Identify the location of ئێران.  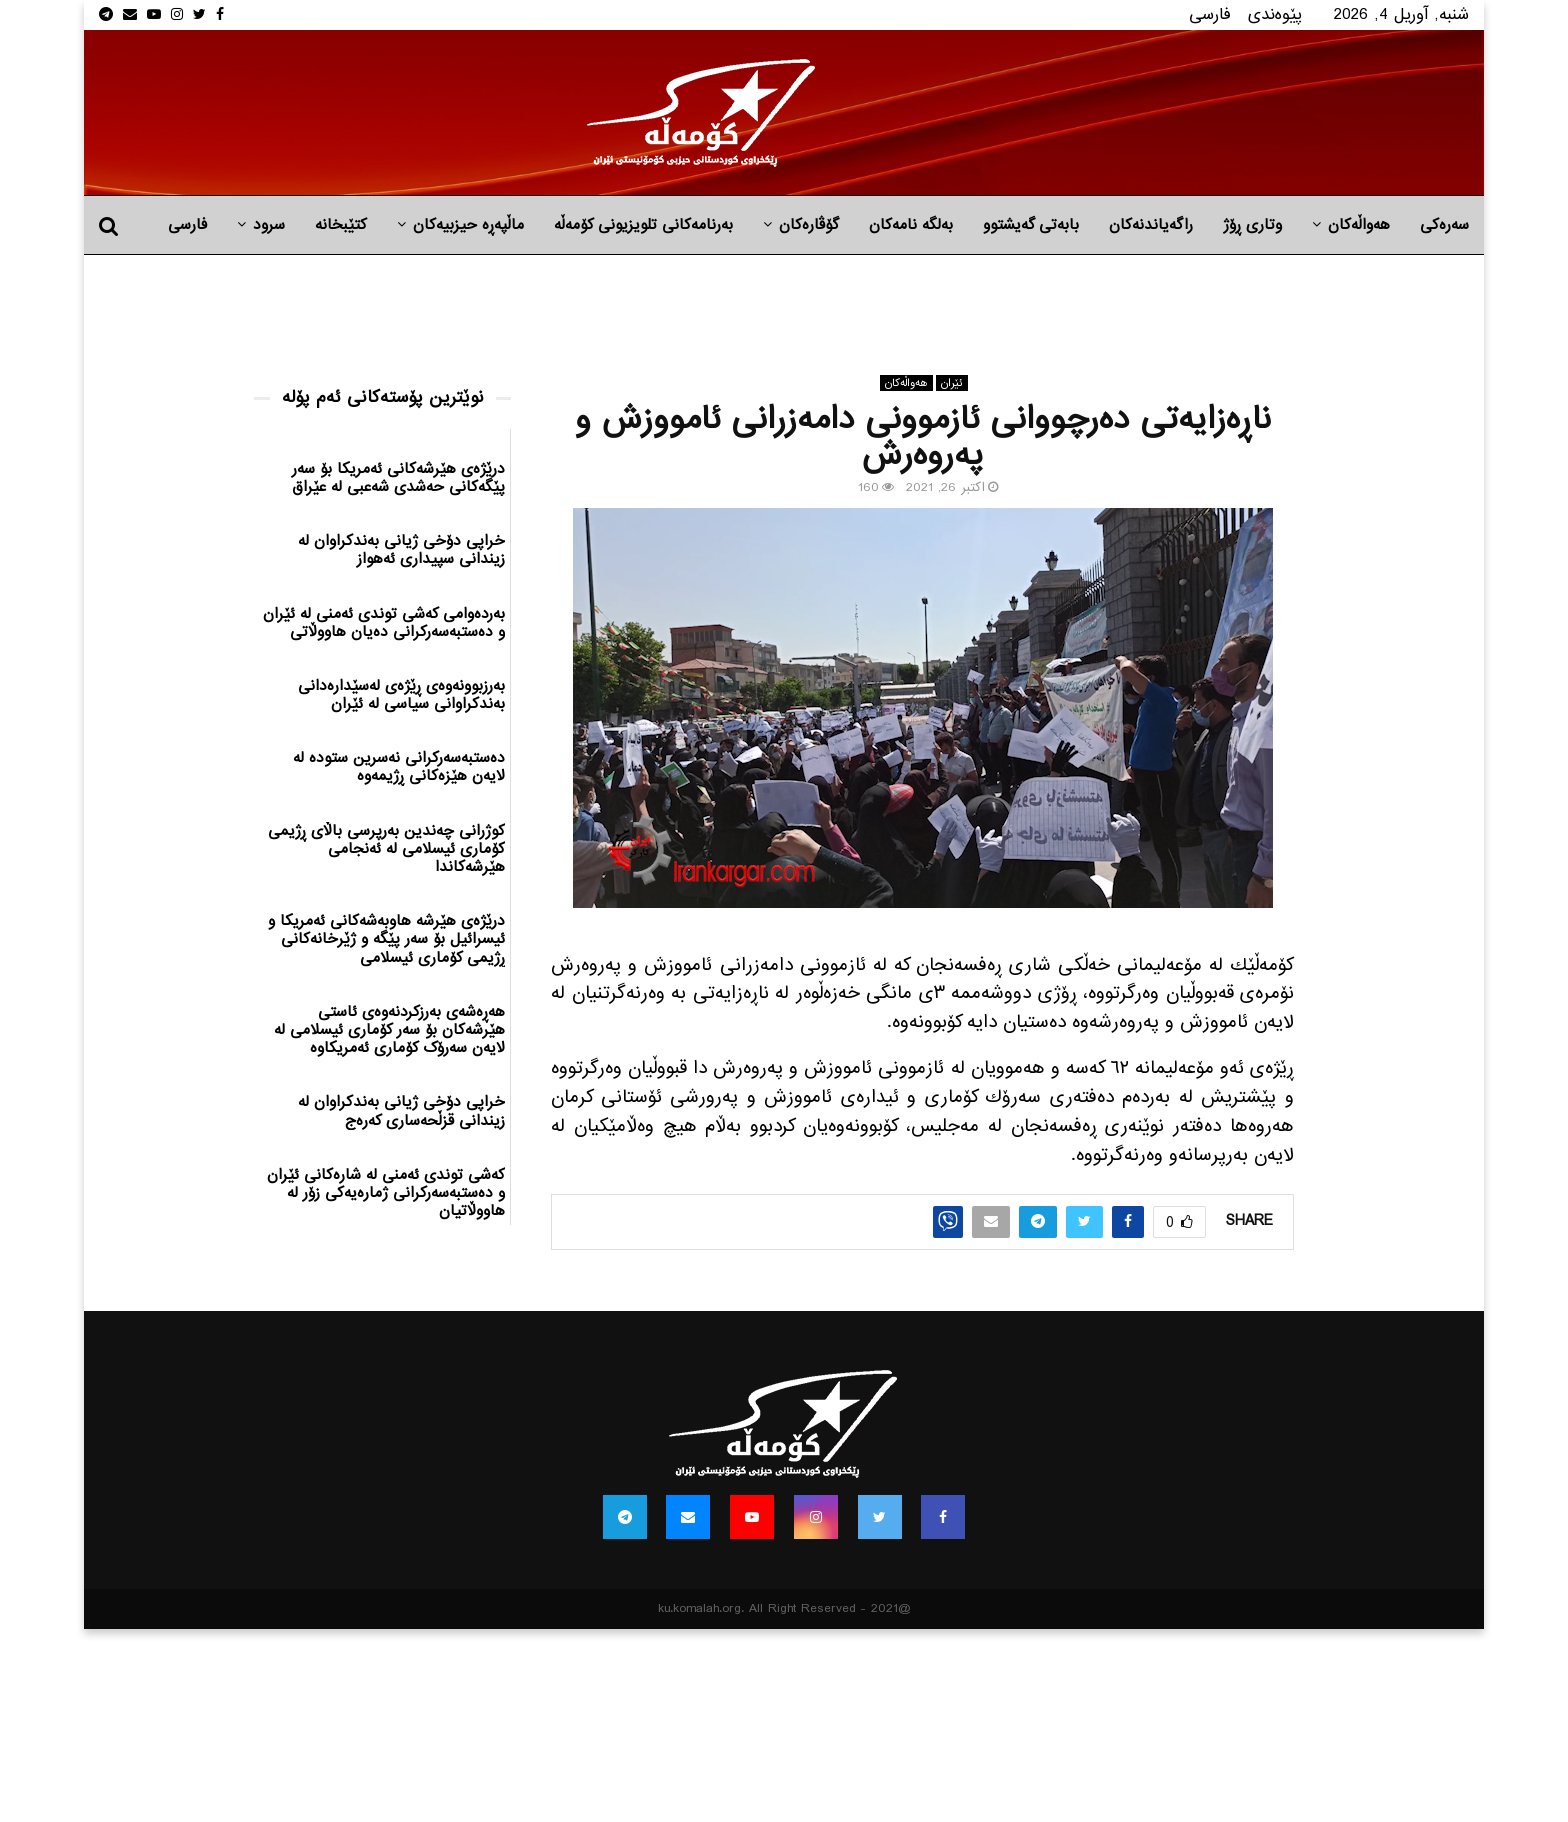
(952, 383).